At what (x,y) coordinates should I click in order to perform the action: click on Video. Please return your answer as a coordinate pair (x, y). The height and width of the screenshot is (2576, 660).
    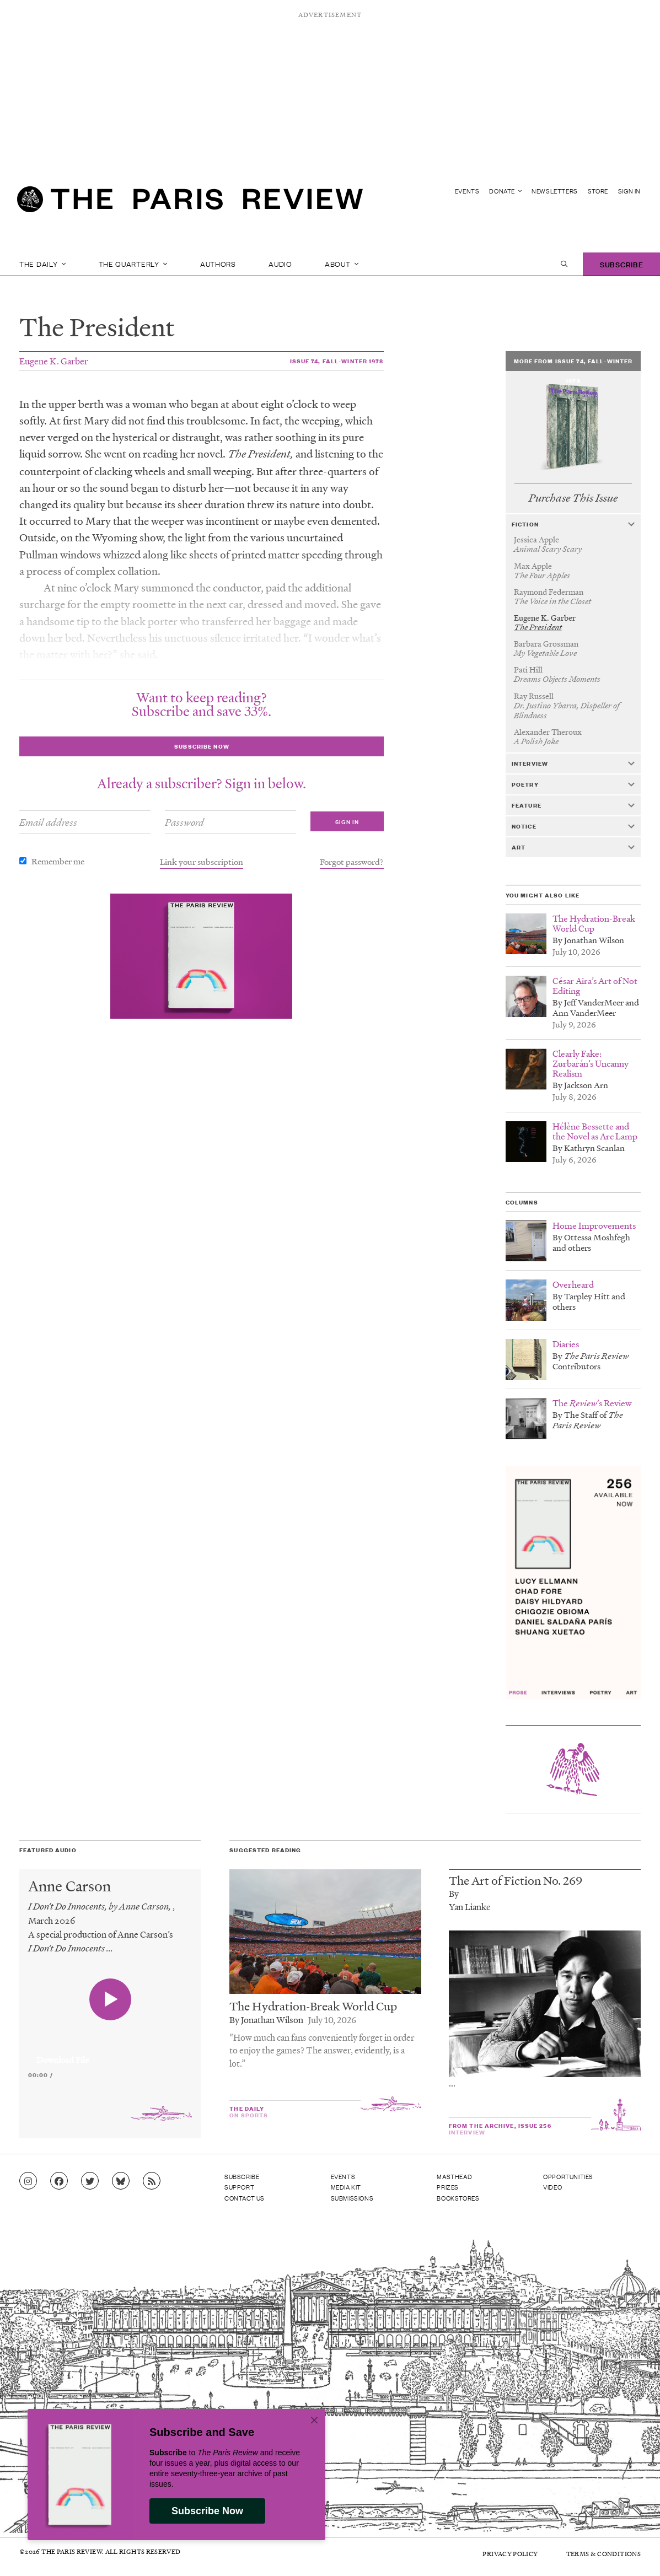
    Looking at the image, I should click on (552, 2187).